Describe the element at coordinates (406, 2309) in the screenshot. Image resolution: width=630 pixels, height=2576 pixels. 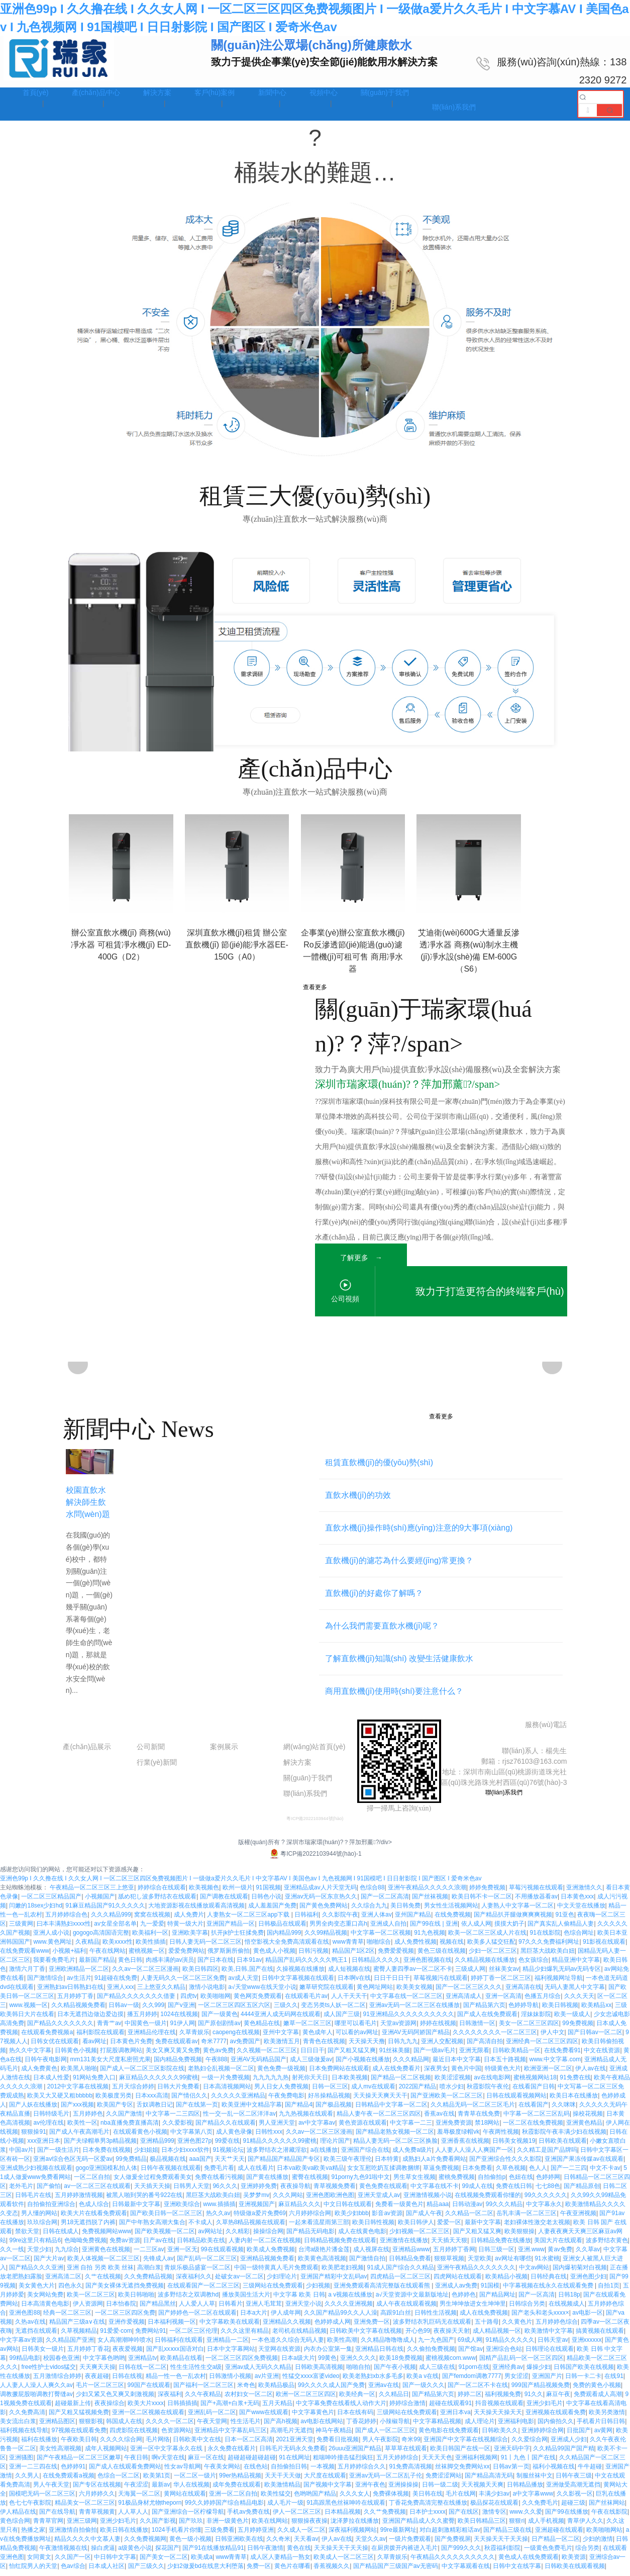
I see `成人午夜在线观看视频` at that location.